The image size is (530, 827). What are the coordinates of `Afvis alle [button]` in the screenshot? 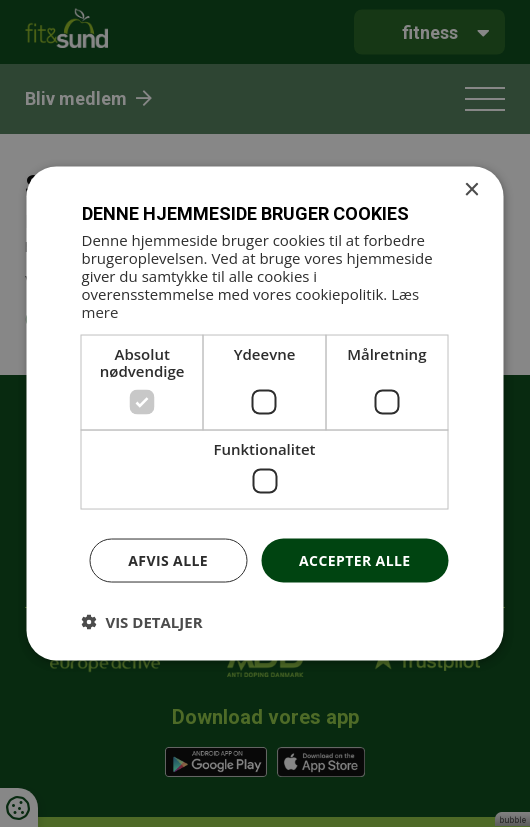 It's located at (168, 559).